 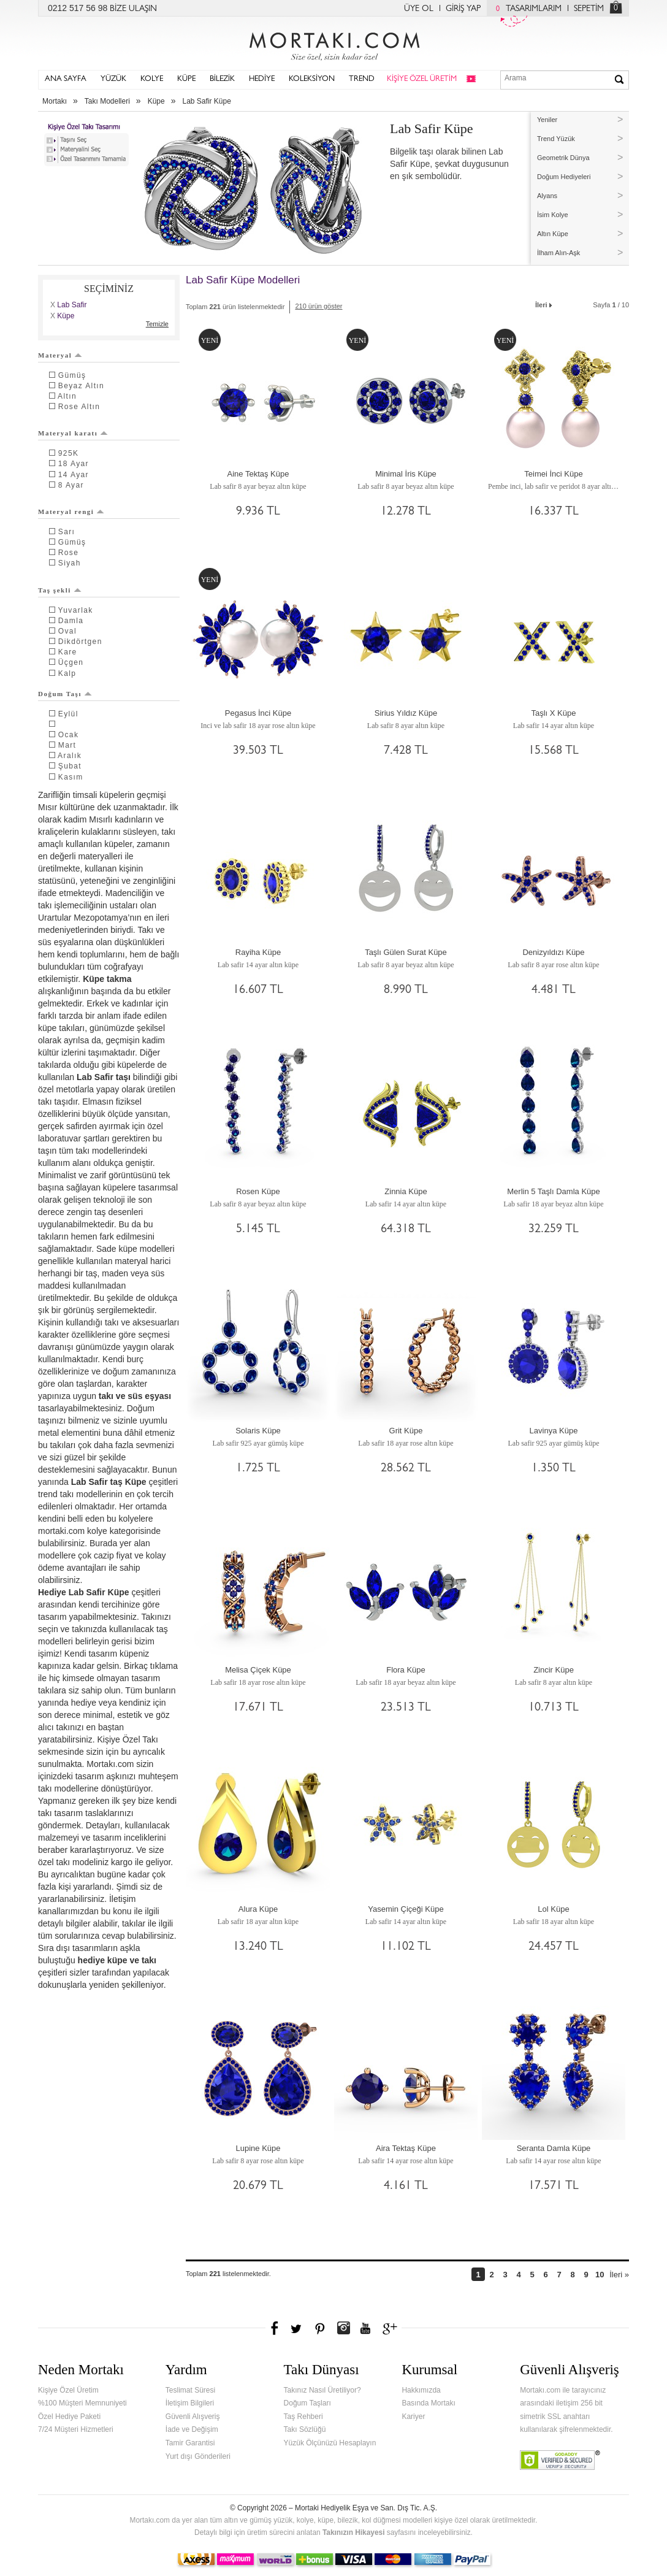 What do you see at coordinates (362, 79) in the screenshot?
I see `TREND` at bounding box center [362, 79].